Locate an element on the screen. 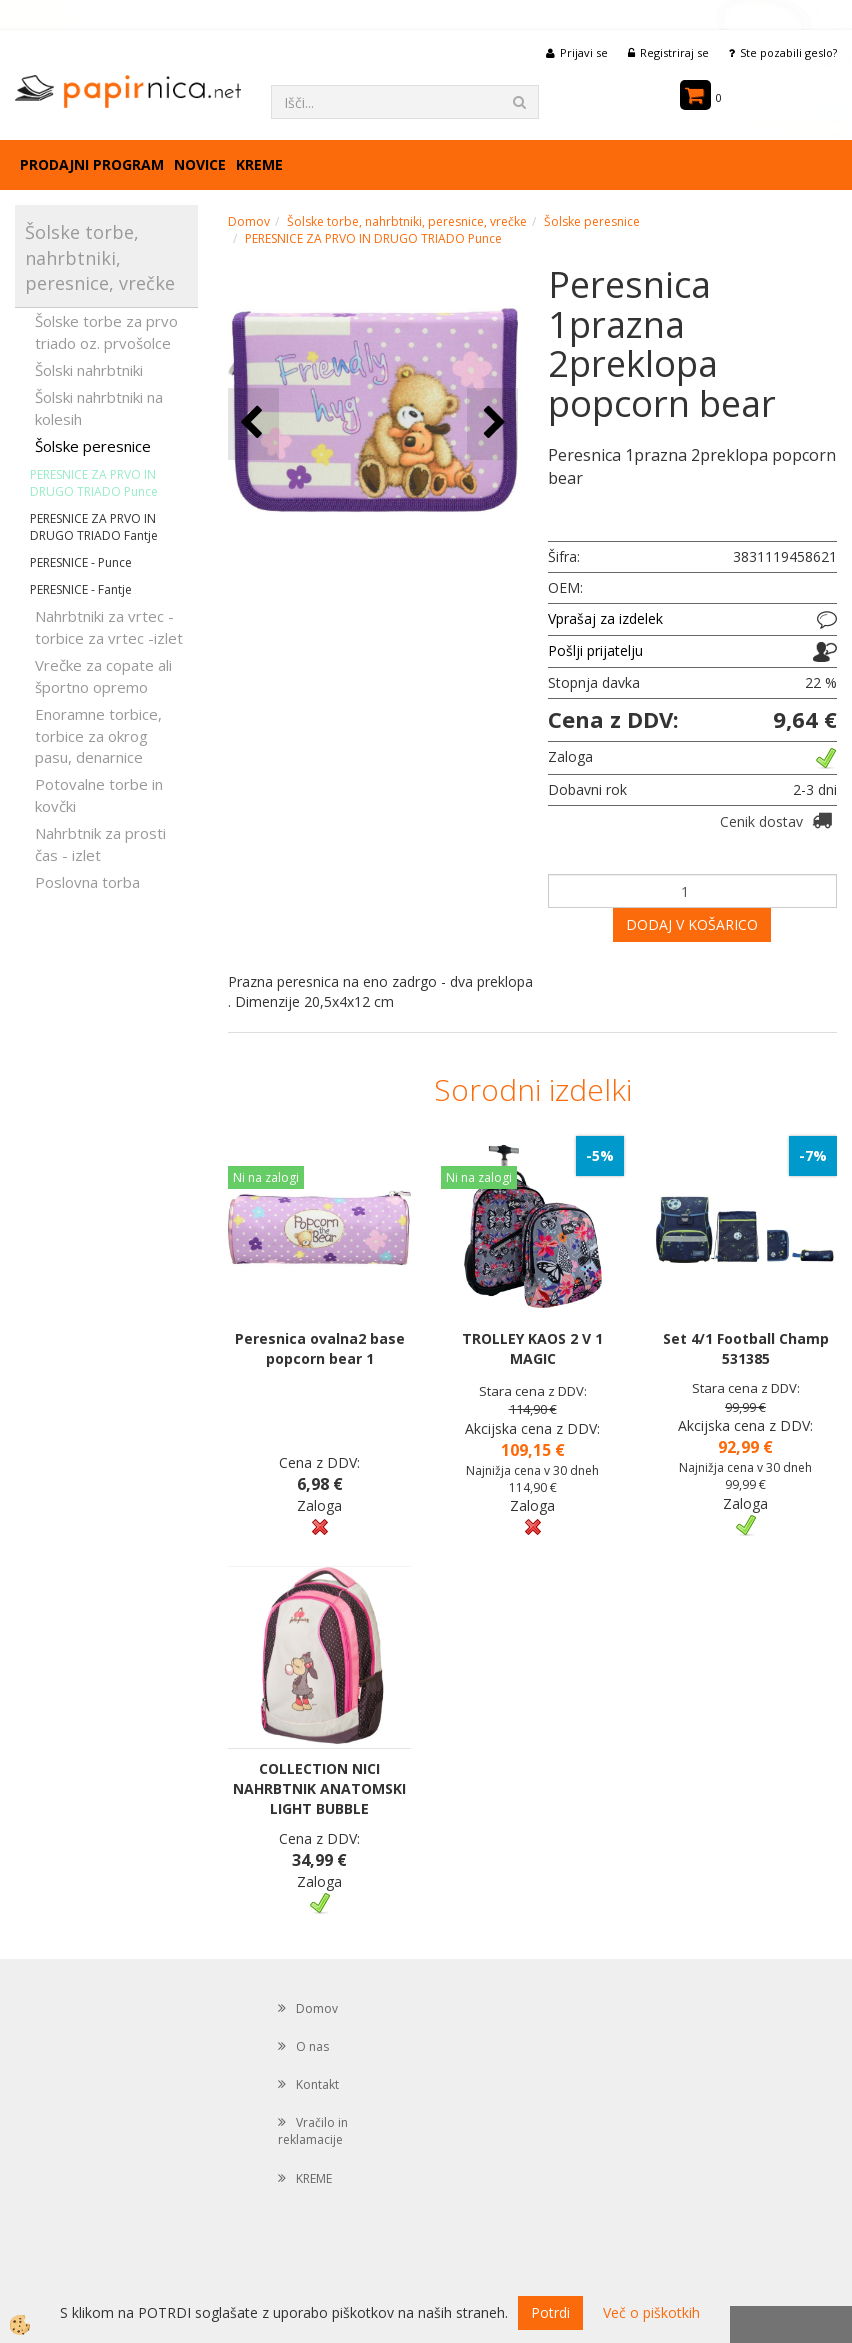  Šolske peresnice is located at coordinates (93, 446).